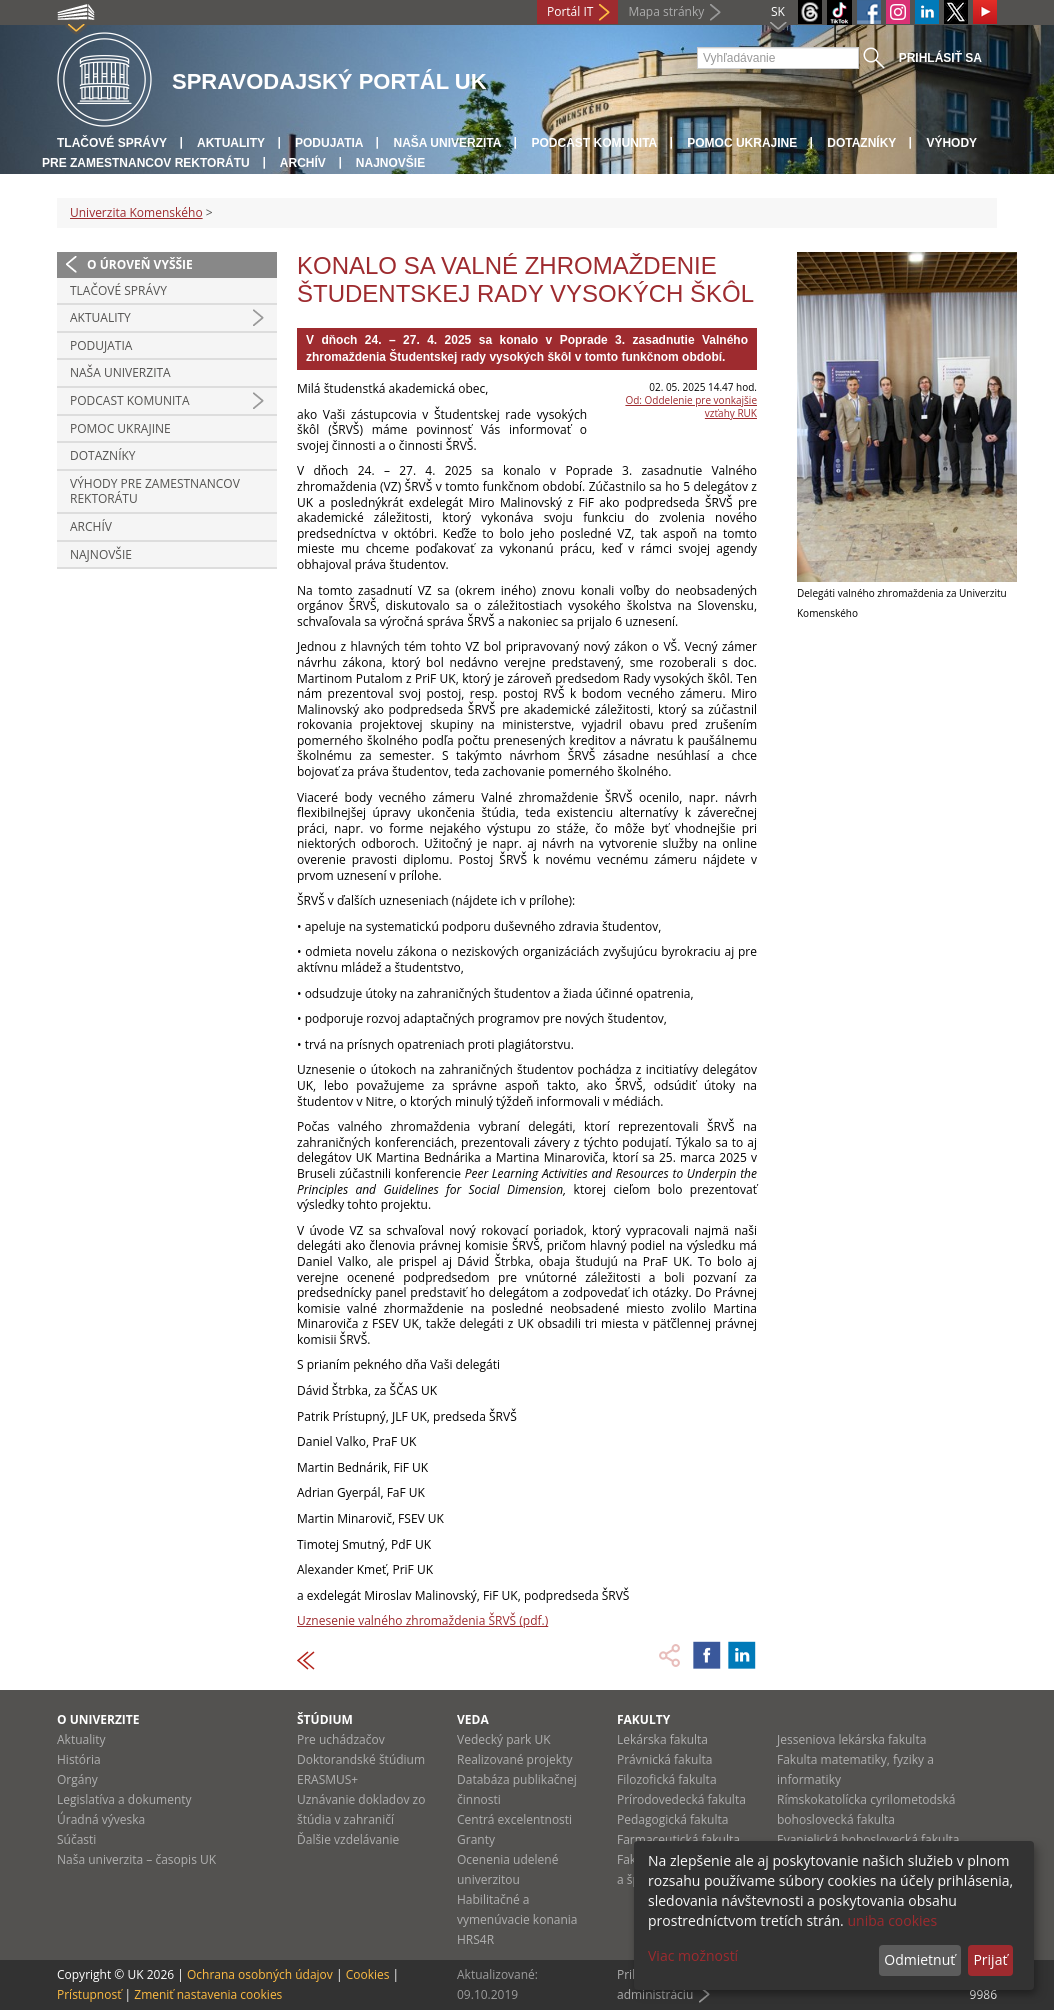 This screenshot has width=1054, height=2010. Describe the element at coordinates (325, 1719) in the screenshot. I see `Štúdium` at that location.